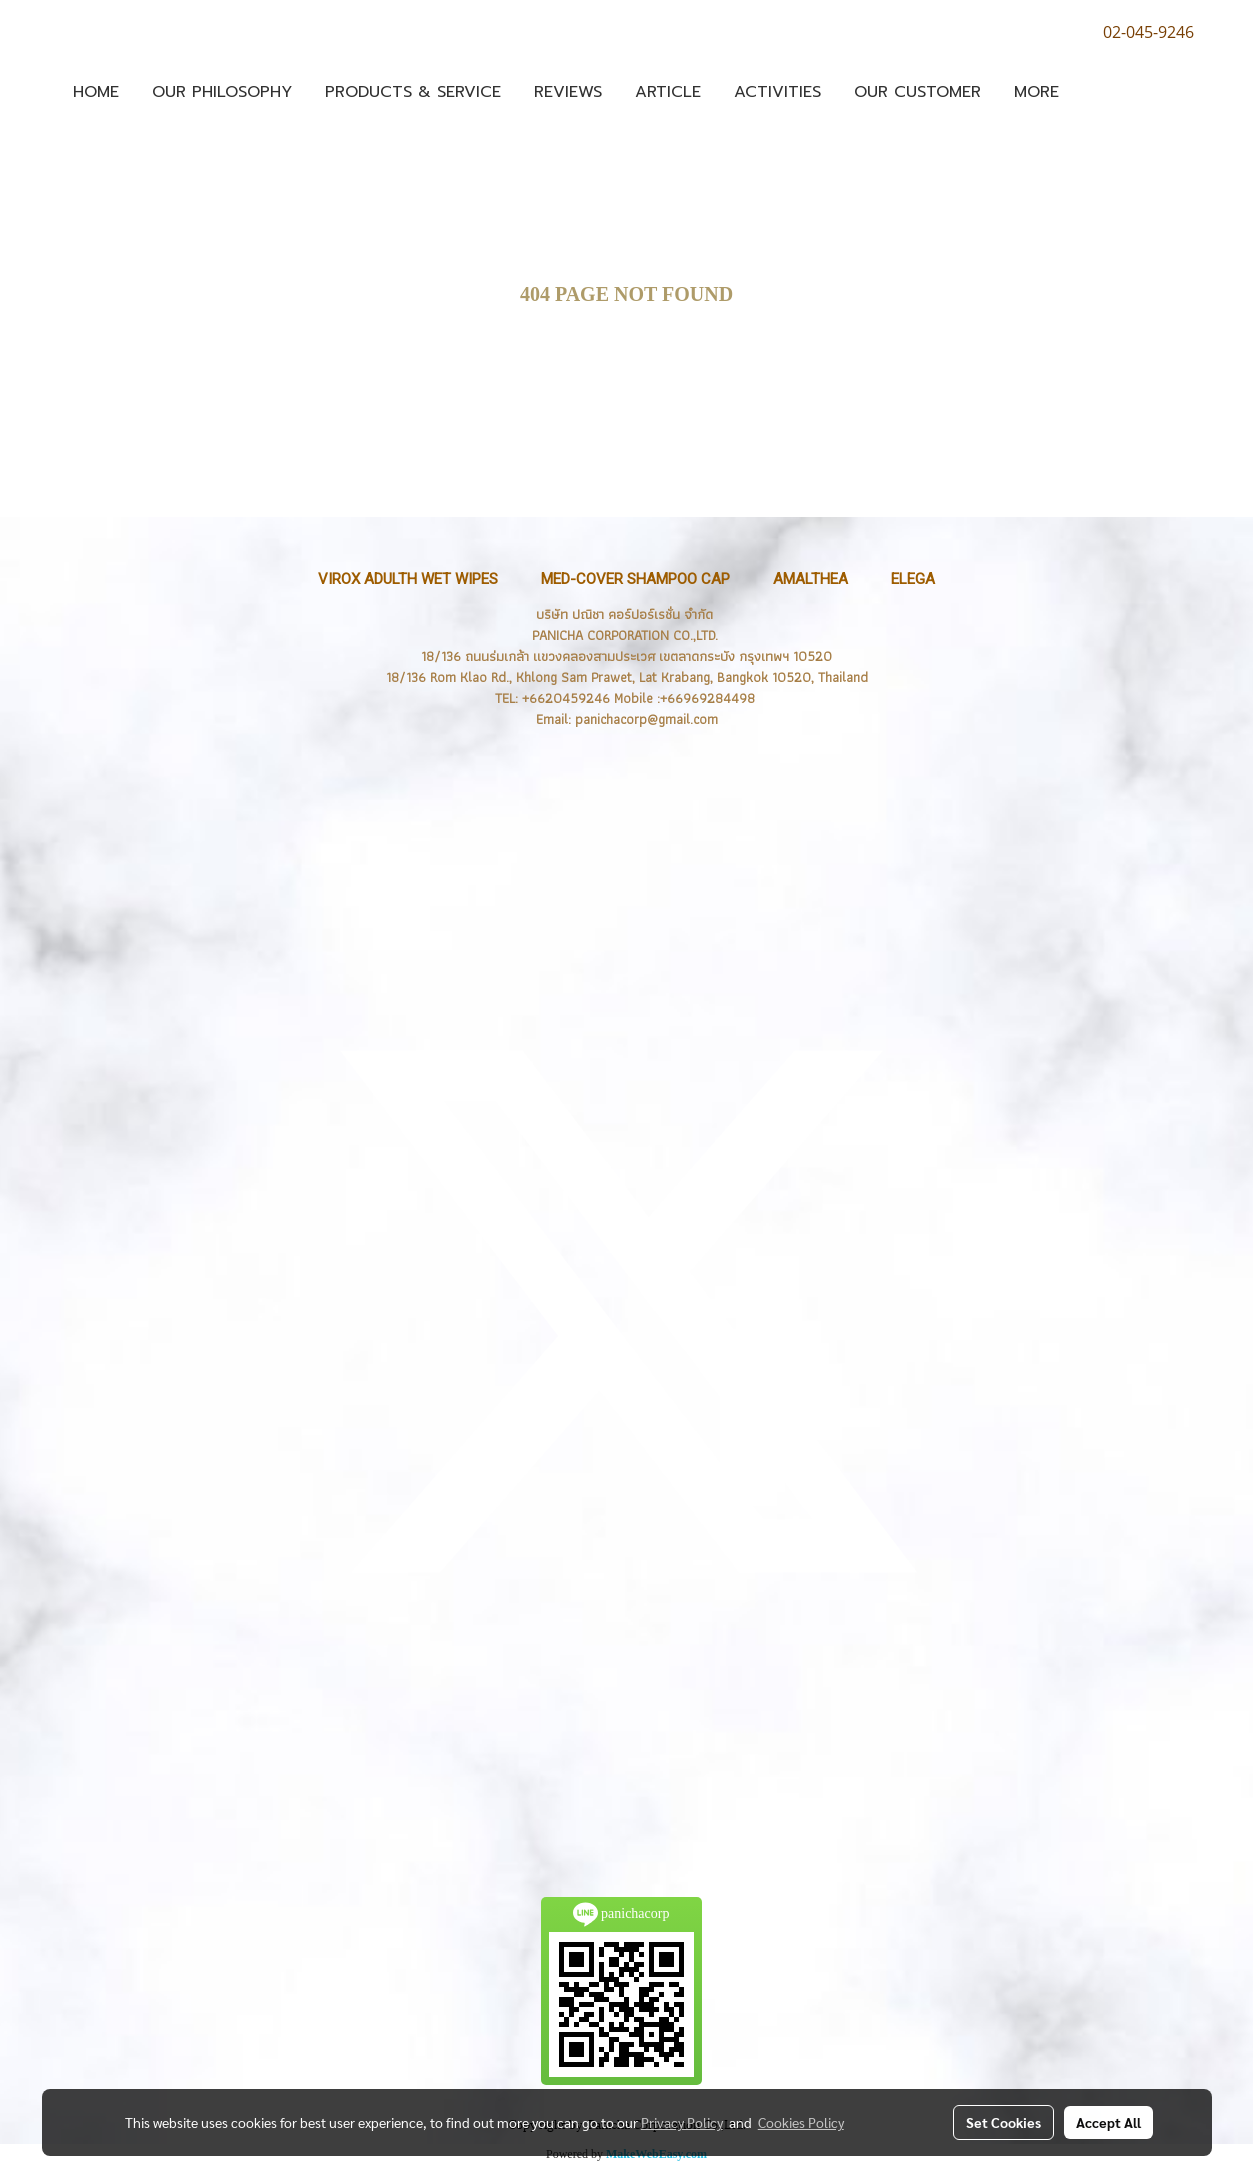 This screenshot has height=2164, width=1253. I want to click on OUR PHILOSOPHY, so click(222, 92).